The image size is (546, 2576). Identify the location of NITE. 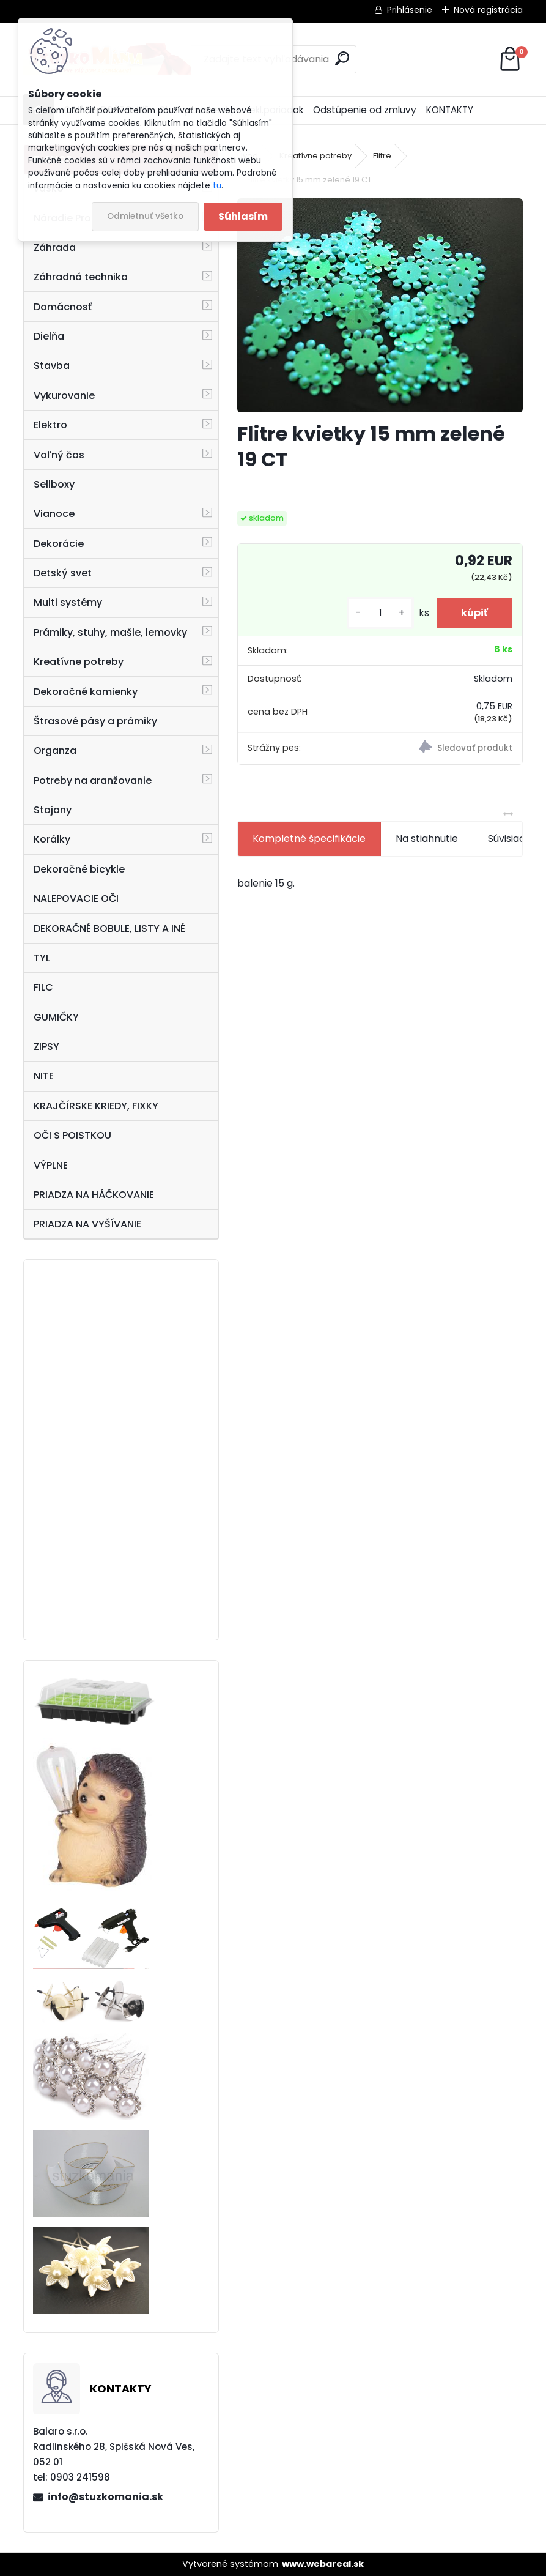
(44, 1076).